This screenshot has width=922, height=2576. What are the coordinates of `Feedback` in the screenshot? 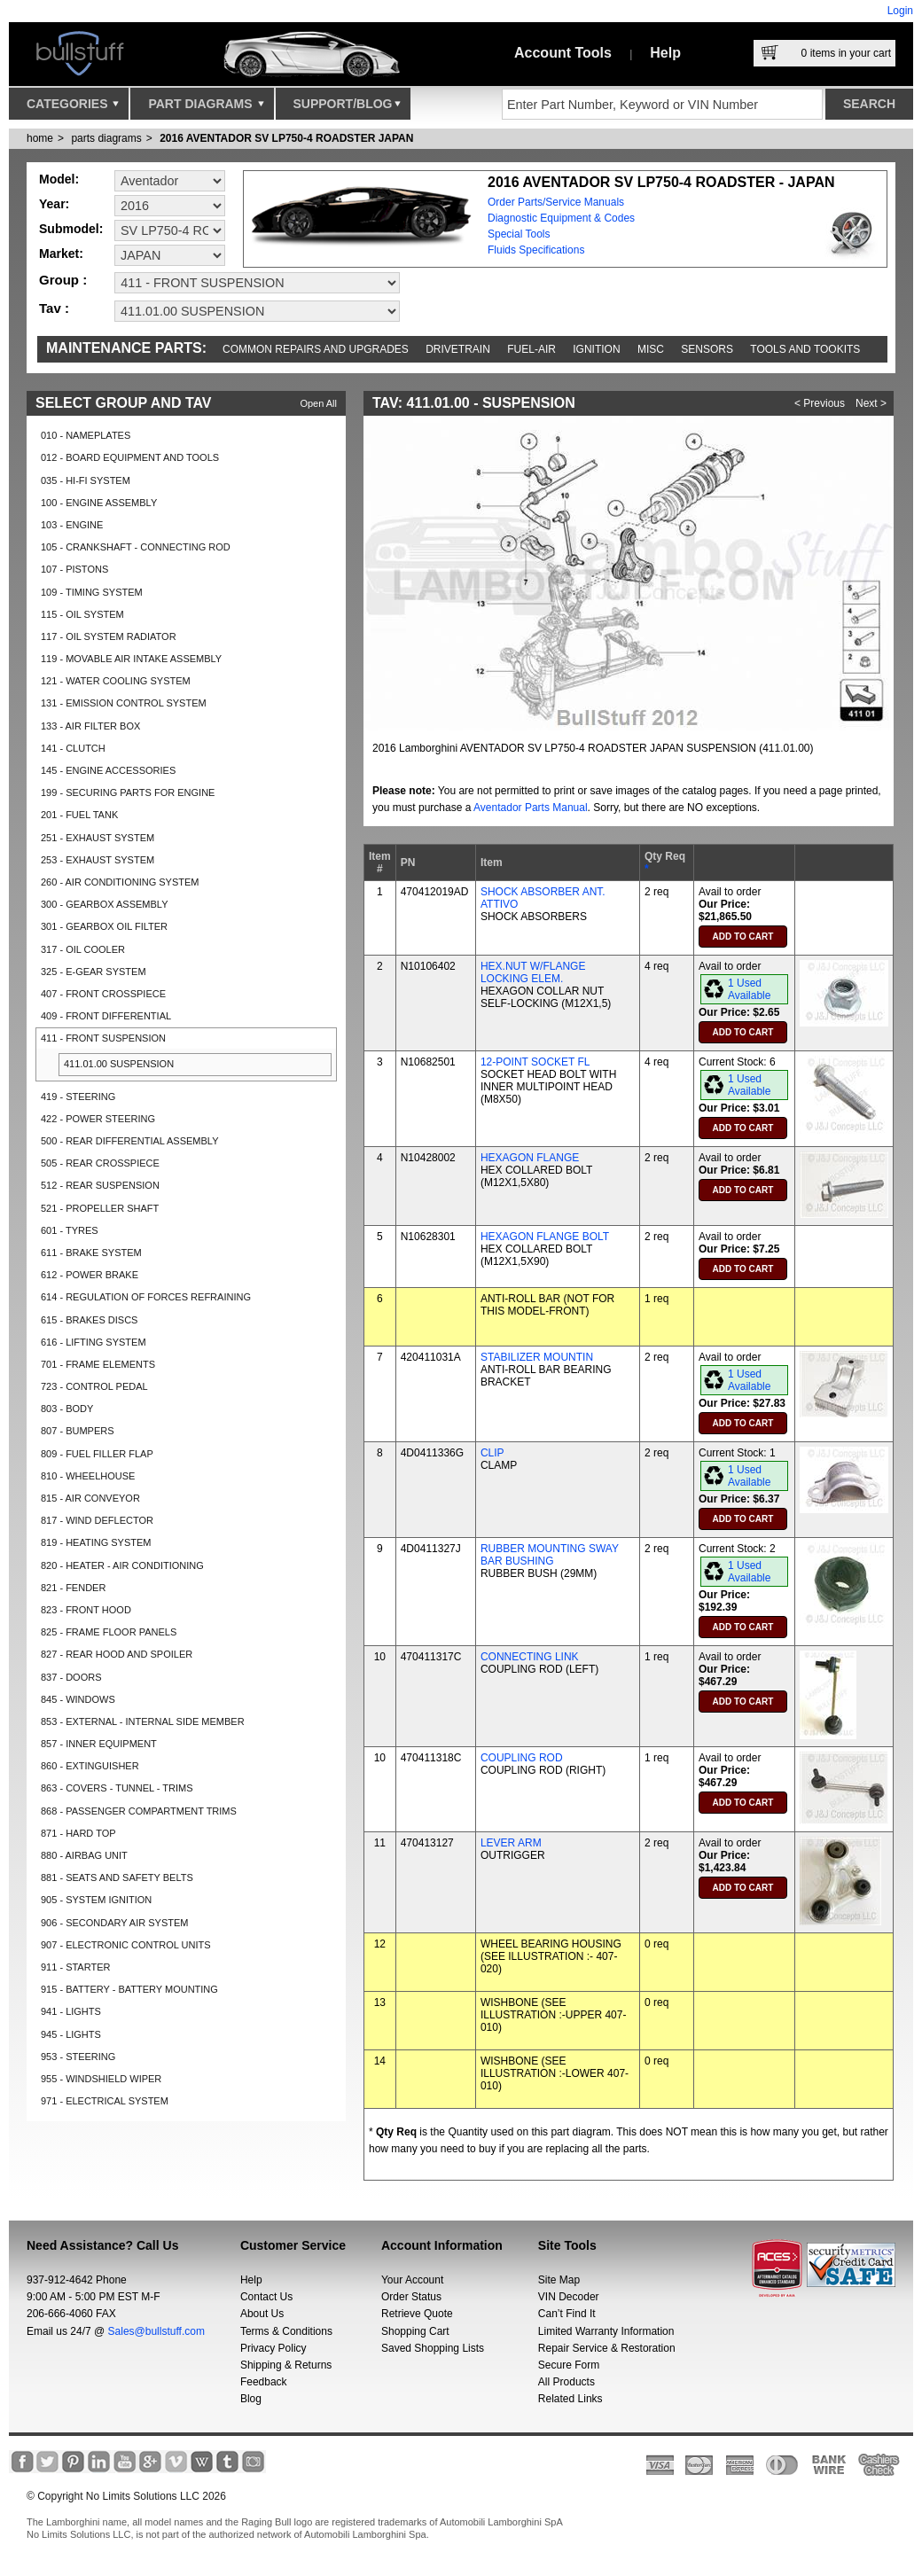 It's located at (263, 2382).